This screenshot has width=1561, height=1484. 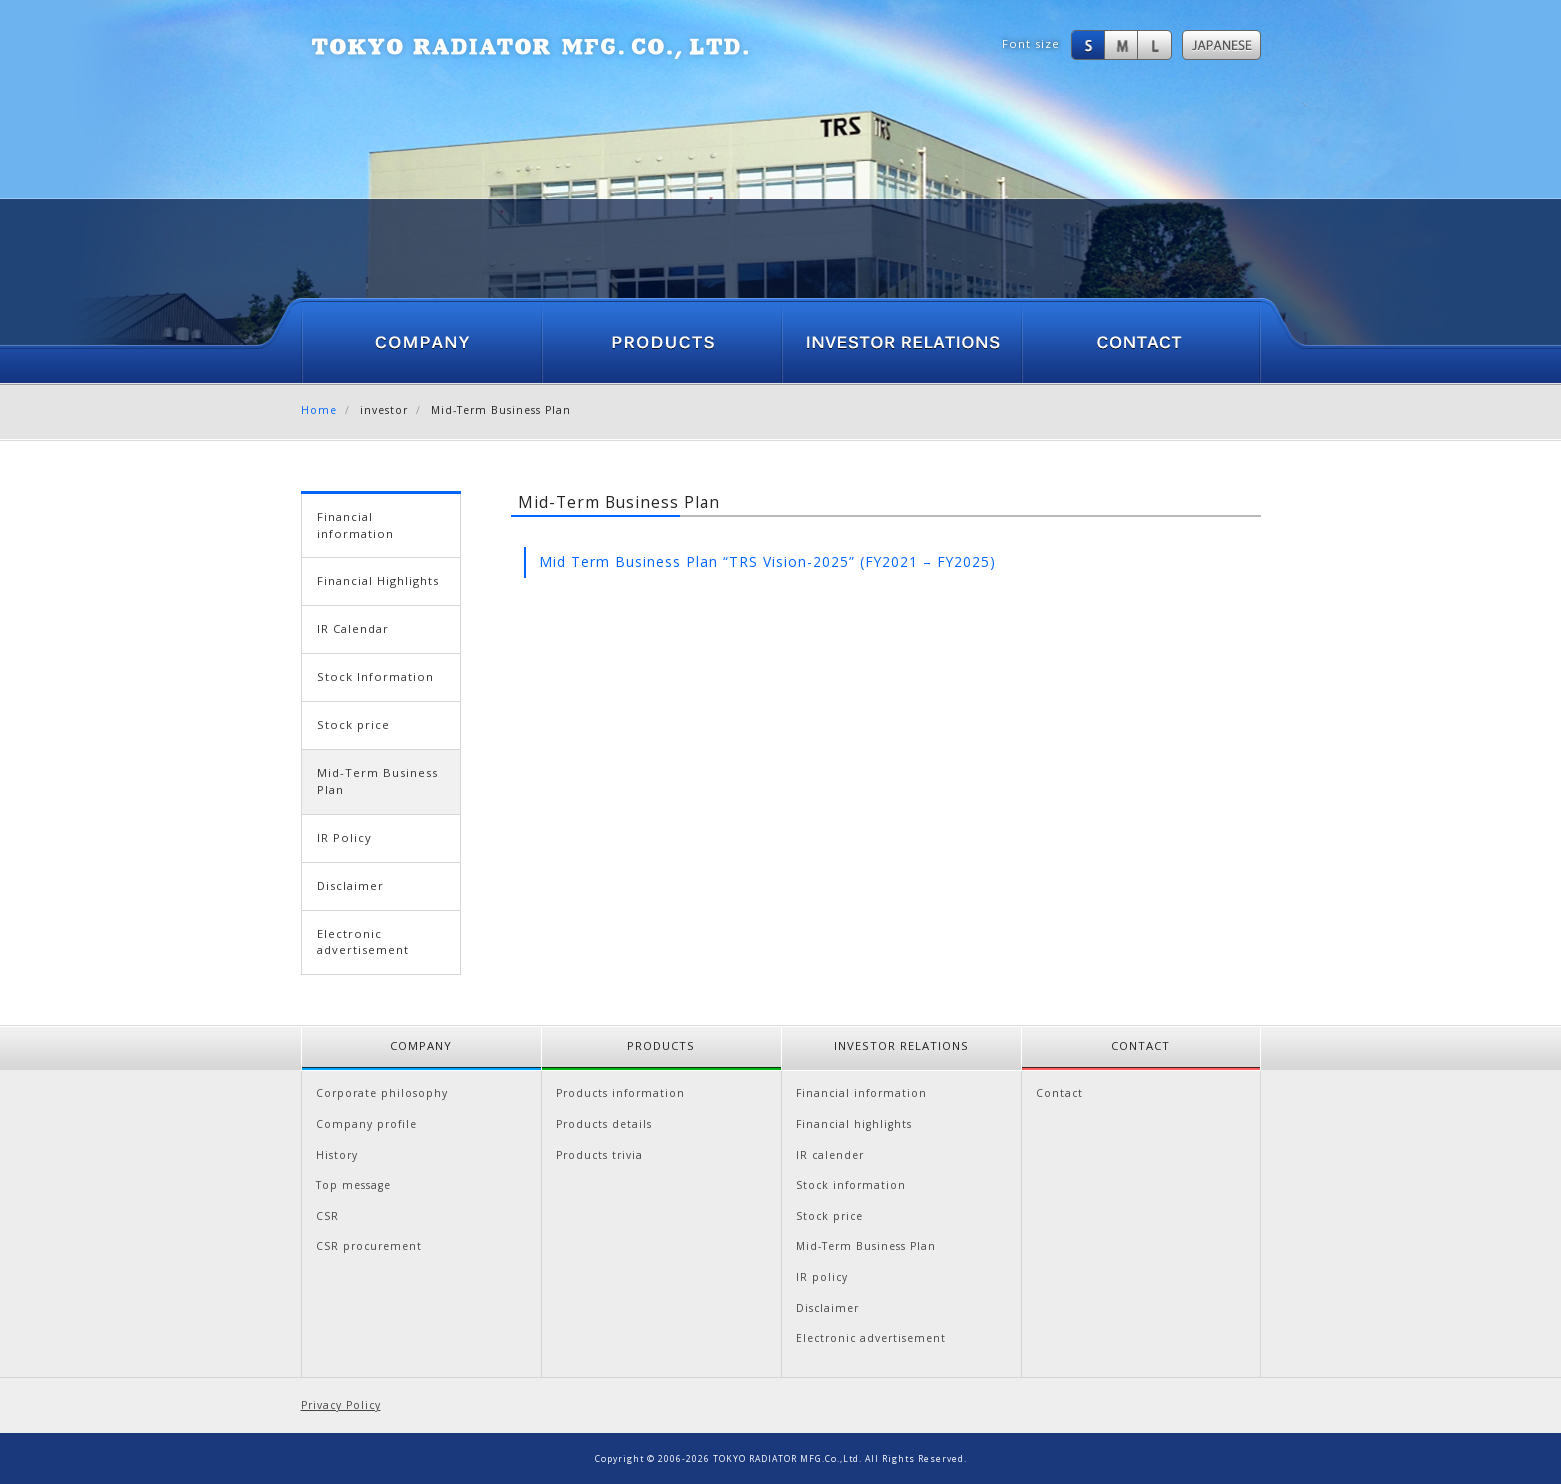 What do you see at coordinates (620, 1093) in the screenshot?
I see `Products information` at bounding box center [620, 1093].